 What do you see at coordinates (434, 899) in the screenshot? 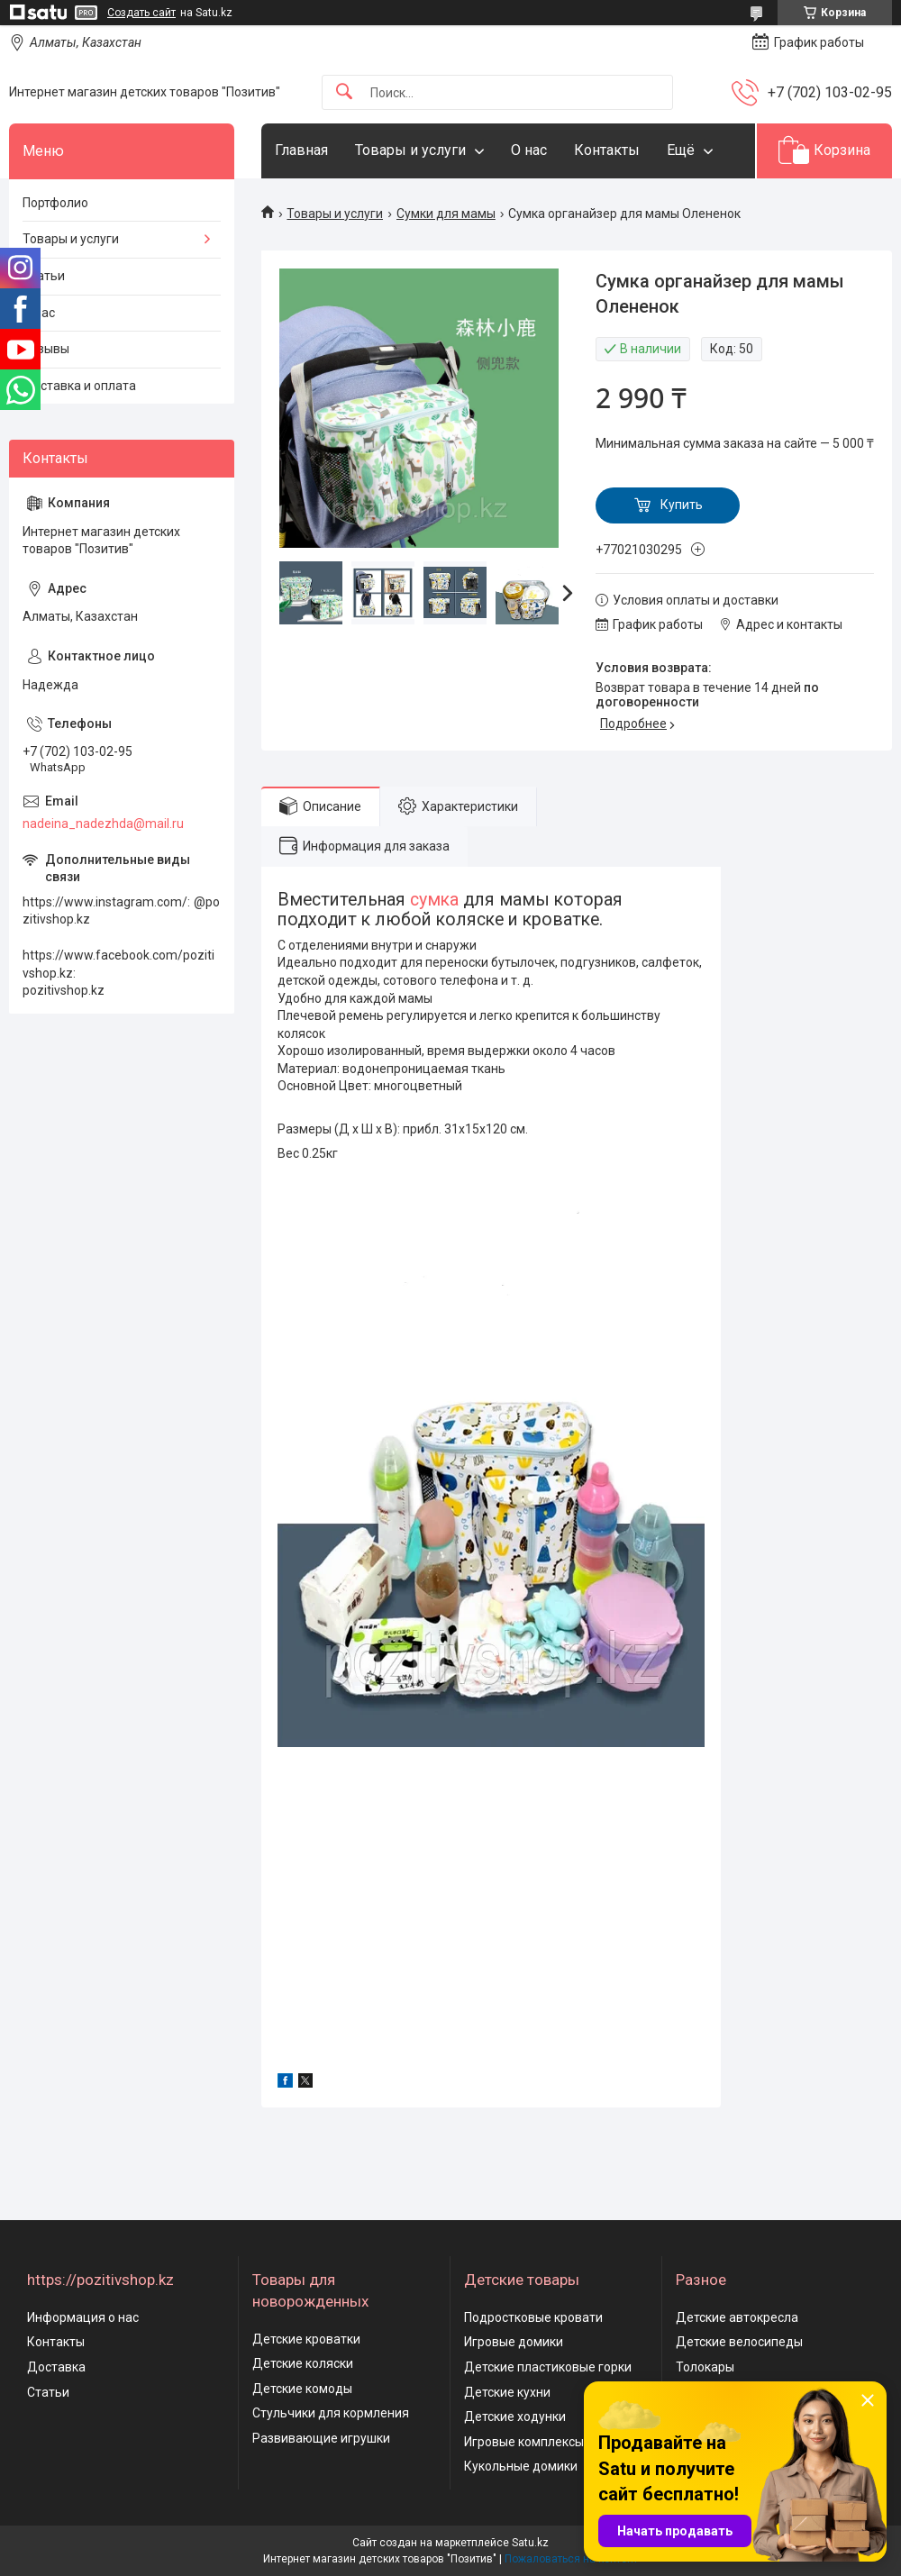
I see `сумка` at bounding box center [434, 899].